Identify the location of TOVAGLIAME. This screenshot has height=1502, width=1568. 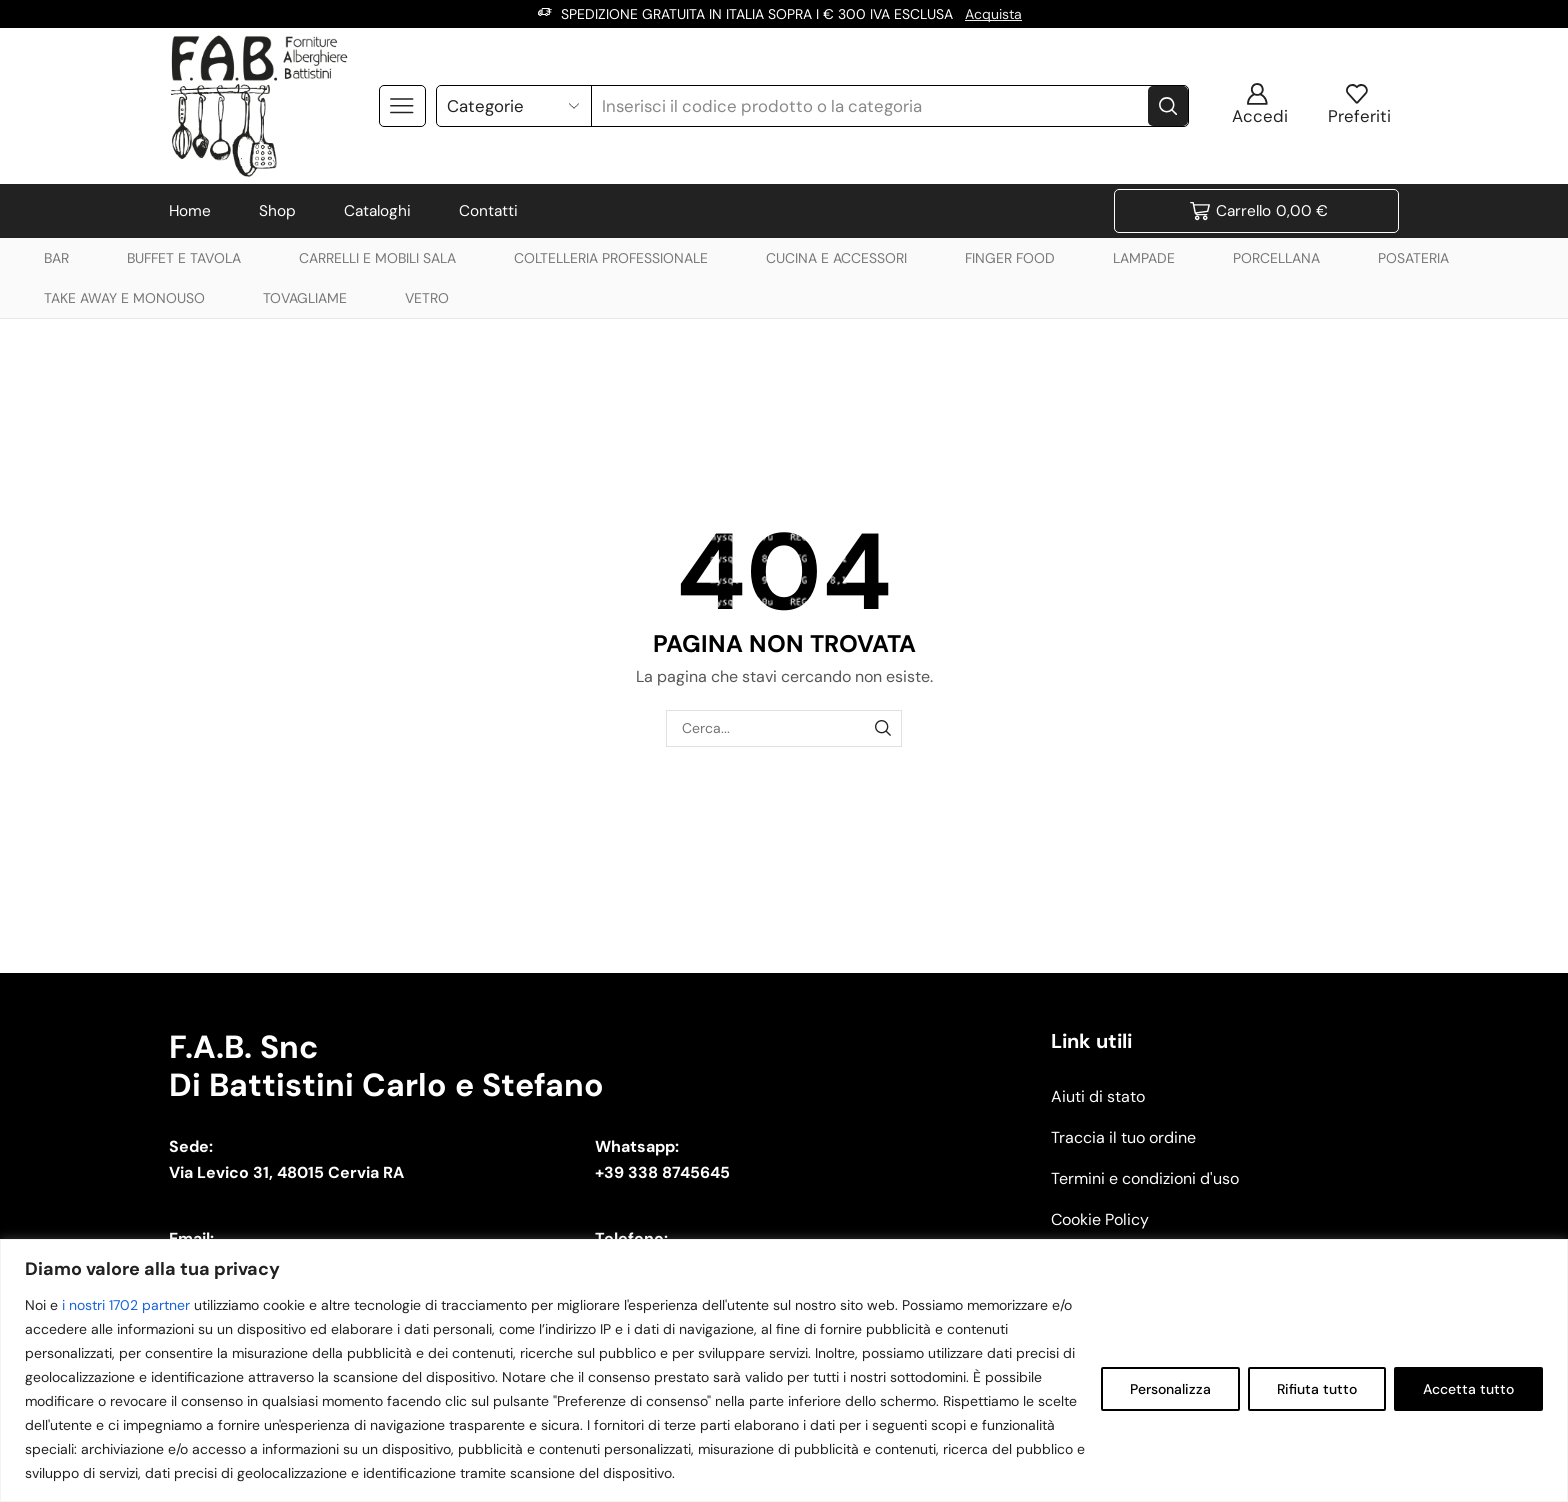
(305, 298).